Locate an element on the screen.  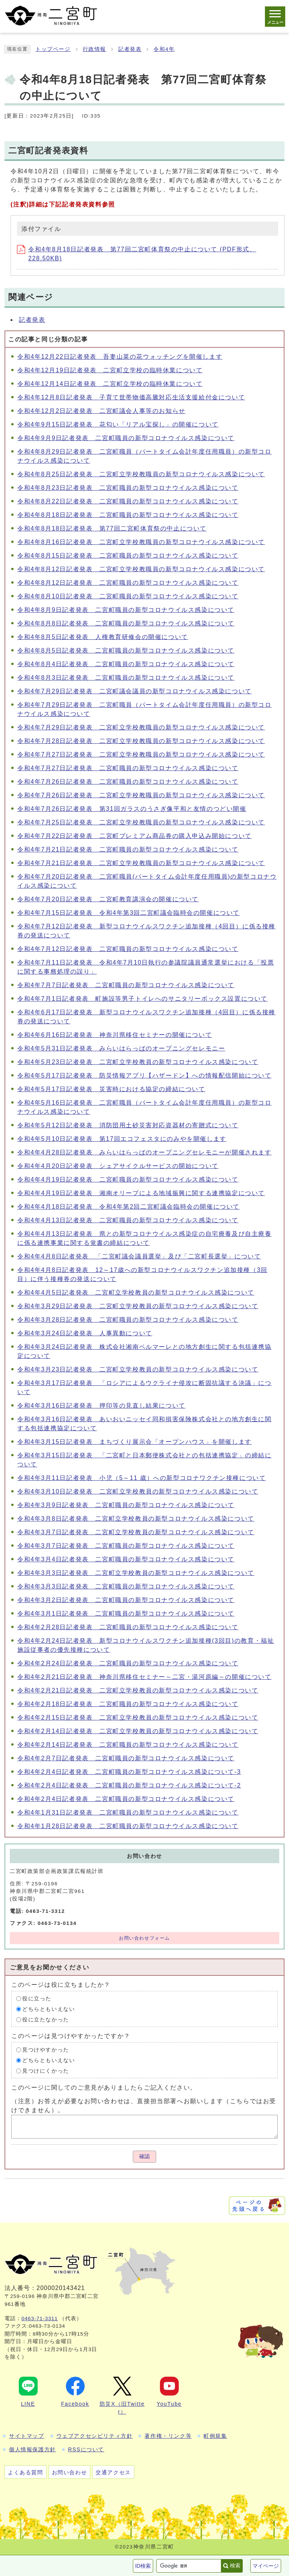
令和4年3月28日記者発表 二宮町職員の新型コロナウイルス感染について is located at coordinates (128, 1319).